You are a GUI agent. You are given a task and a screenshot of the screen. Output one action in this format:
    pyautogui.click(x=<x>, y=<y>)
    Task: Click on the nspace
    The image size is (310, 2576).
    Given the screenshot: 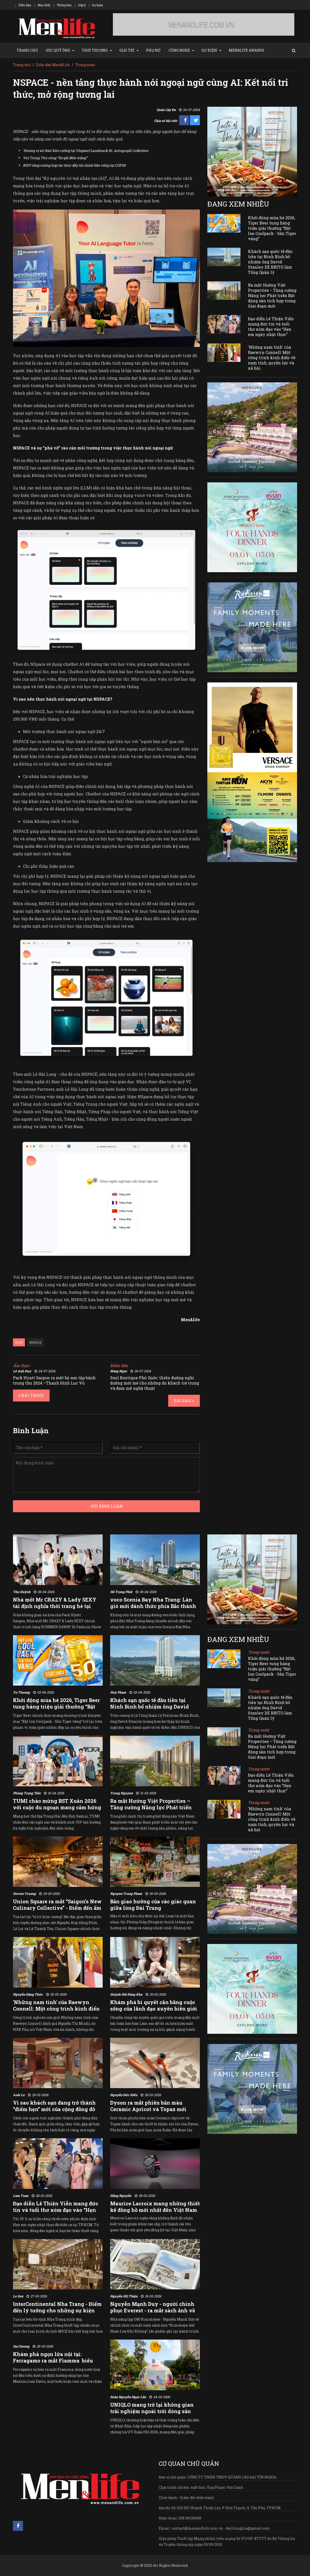 What is the action you would take?
    pyautogui.click(x=35, y=1342)
    